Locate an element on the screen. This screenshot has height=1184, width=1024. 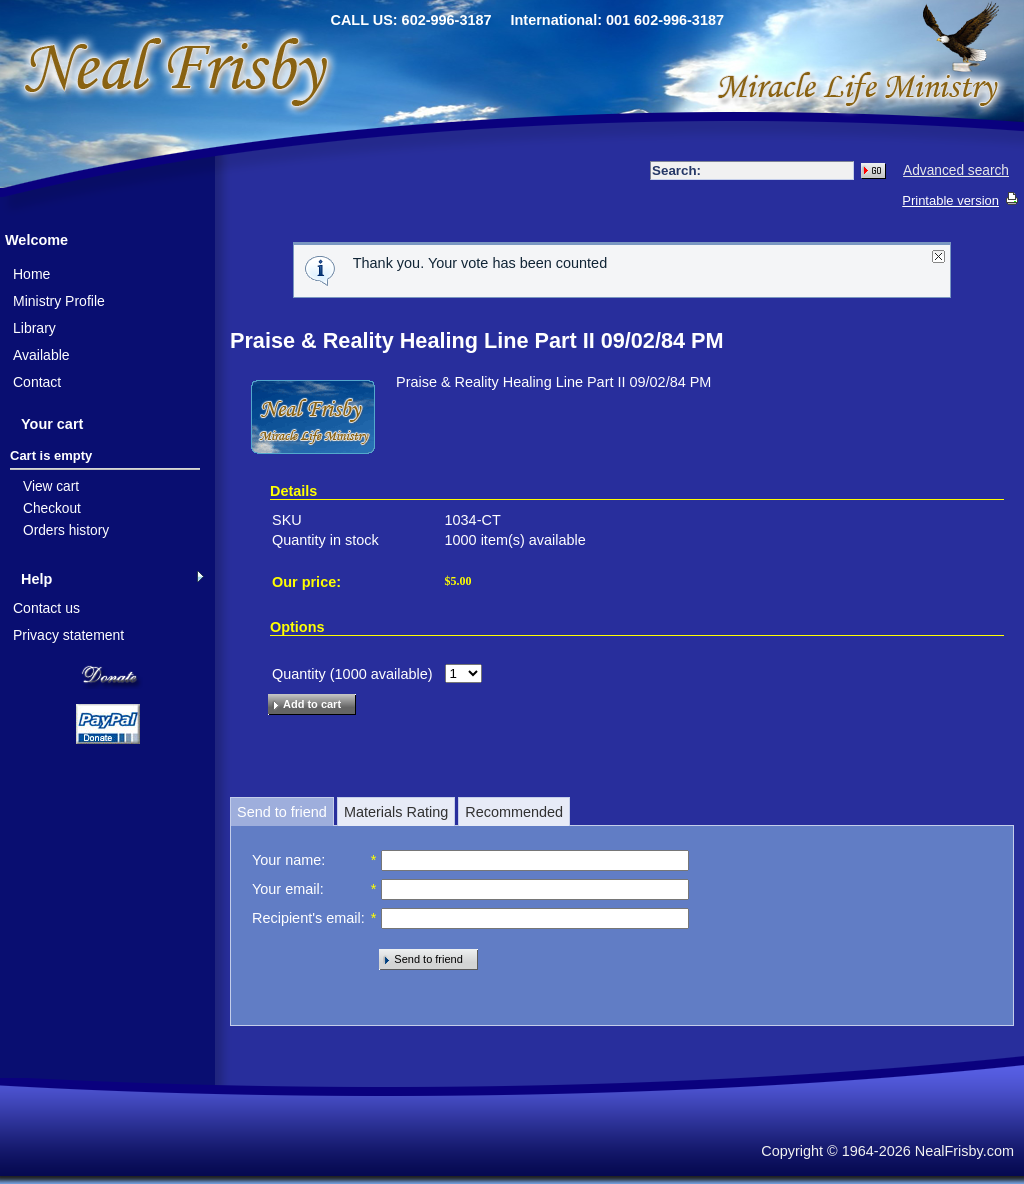
Recipient's email is located at coordinates (306, 918).